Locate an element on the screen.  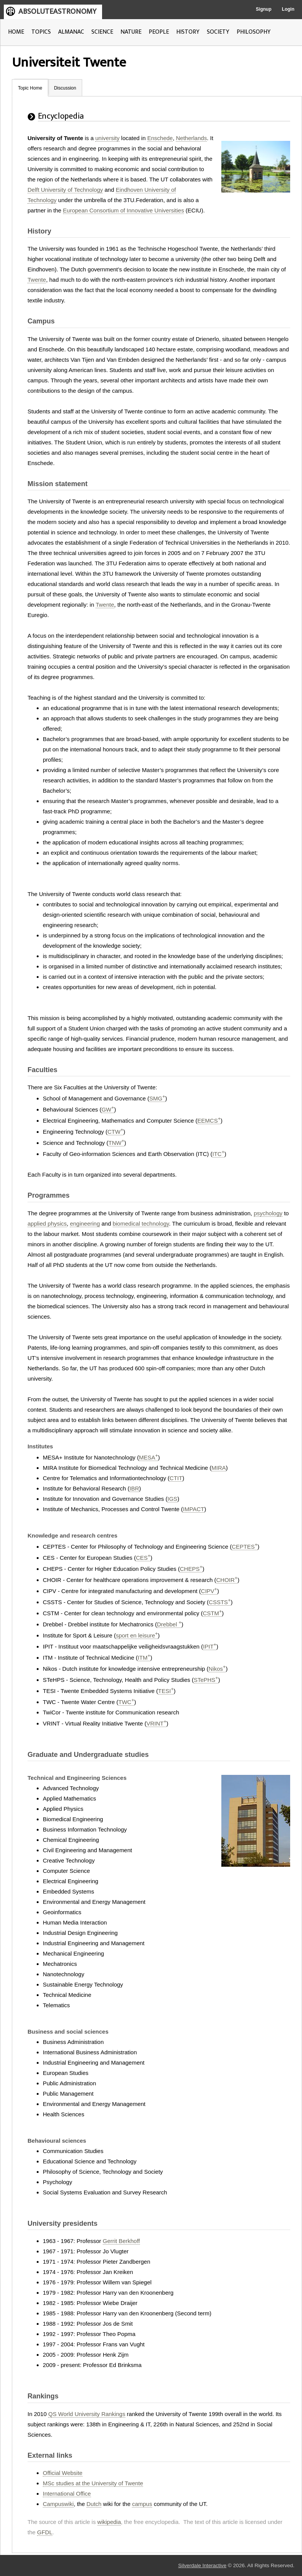
Netherlands is located at coordinates (191, 138).